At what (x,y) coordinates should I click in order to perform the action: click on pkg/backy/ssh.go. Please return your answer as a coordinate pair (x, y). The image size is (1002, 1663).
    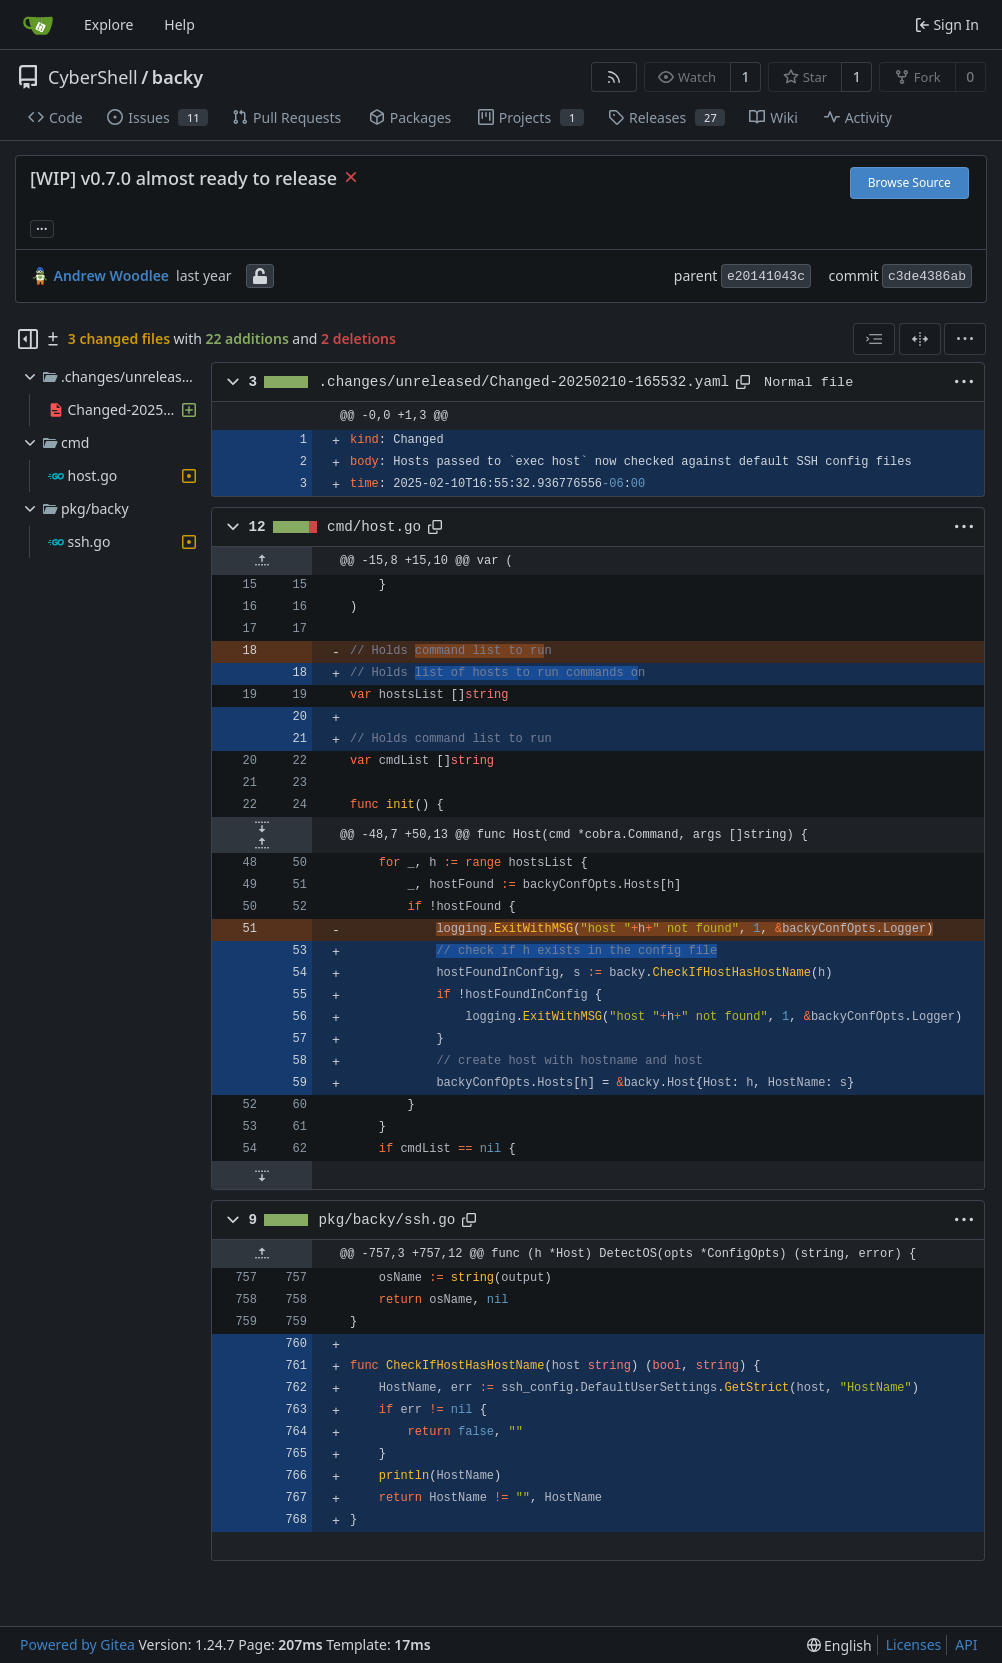
    Looking at the image, I should click on (387, 1220).